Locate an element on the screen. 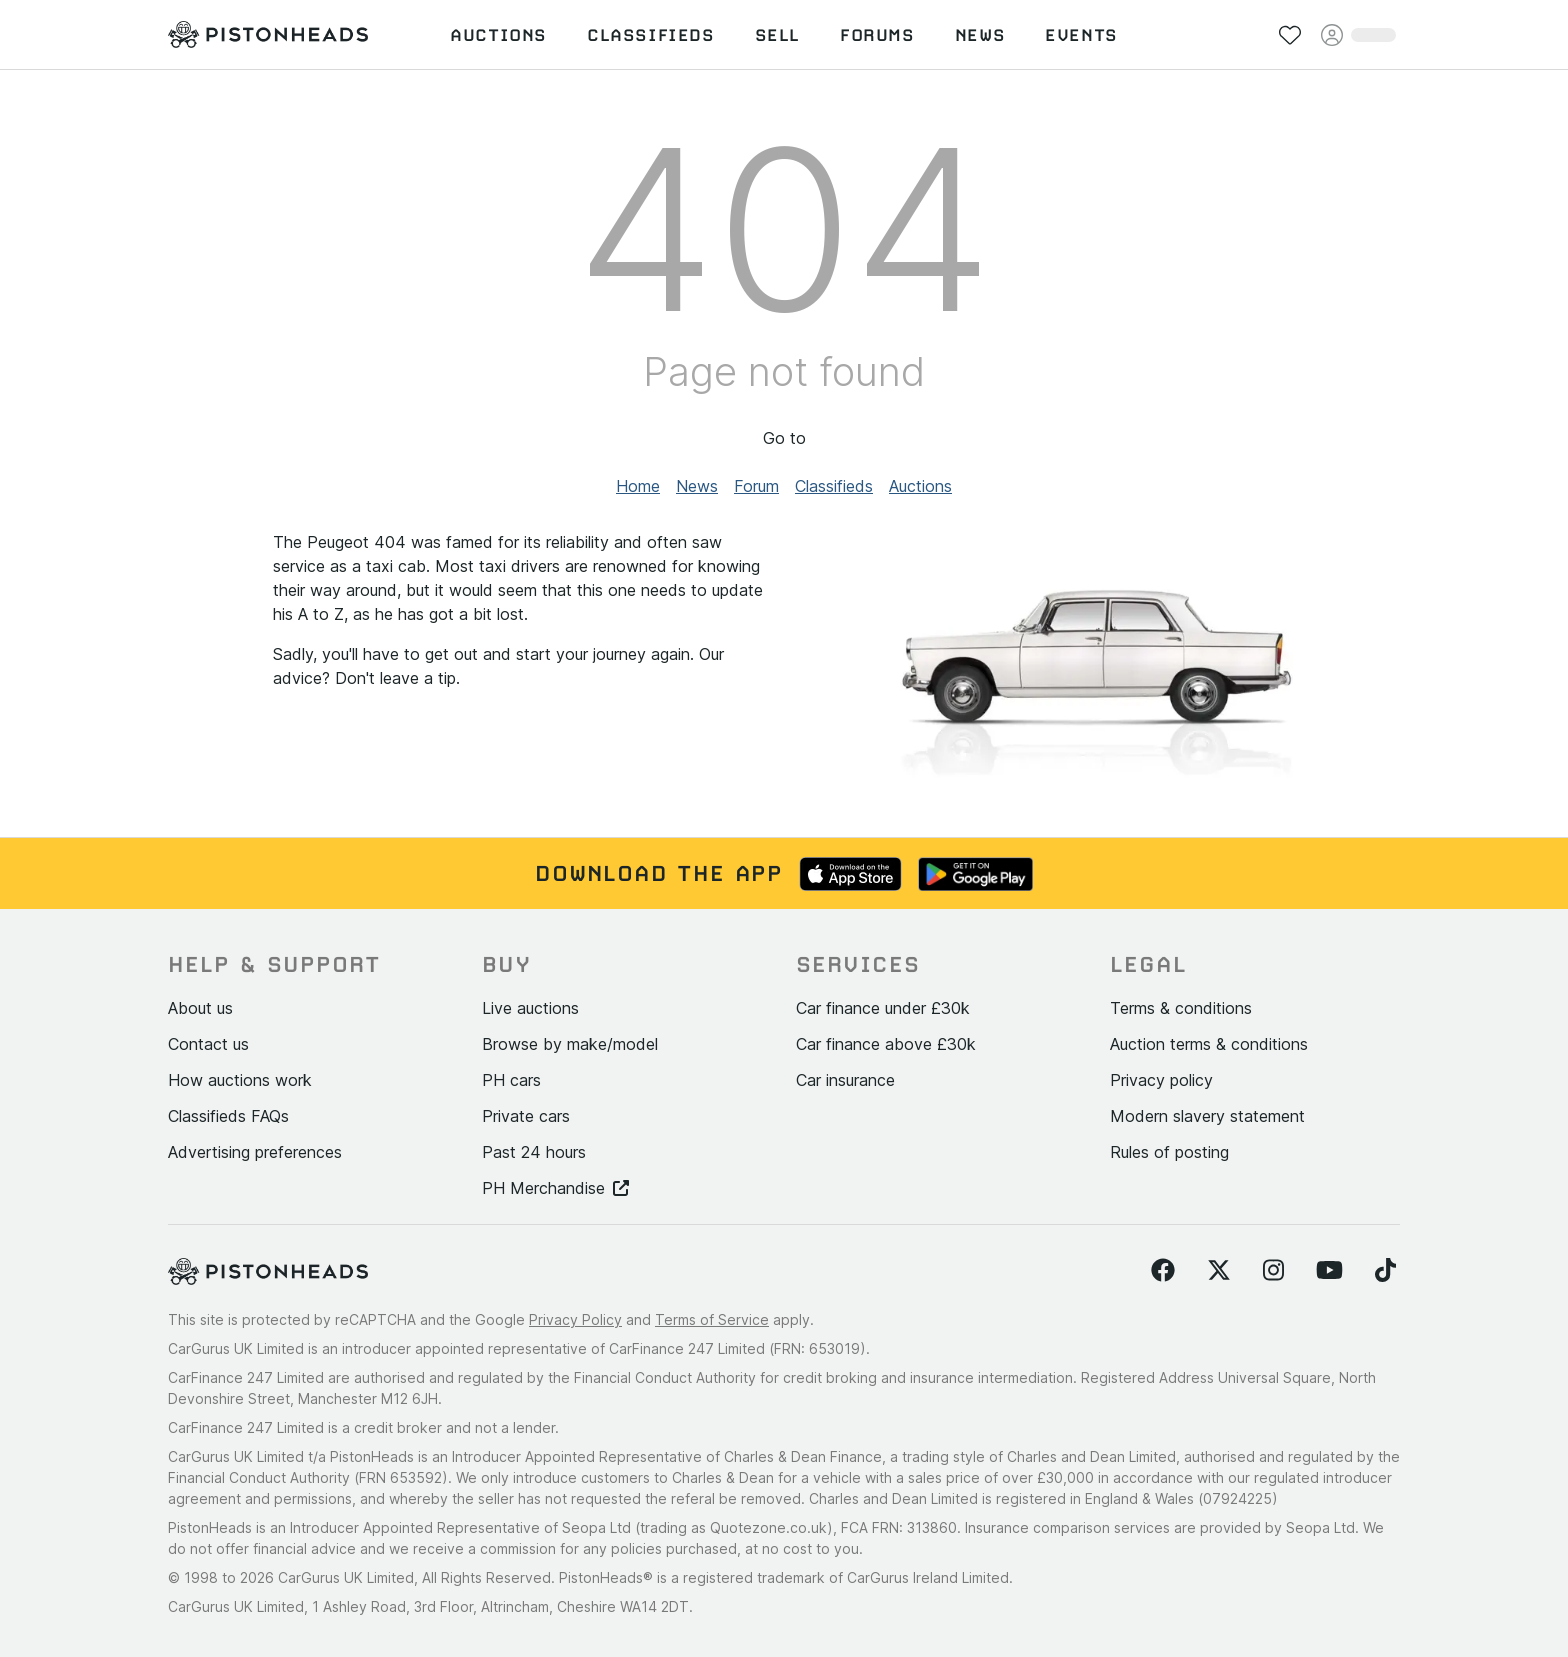  Car finance under £30k is located at coordinates (883, 1008).